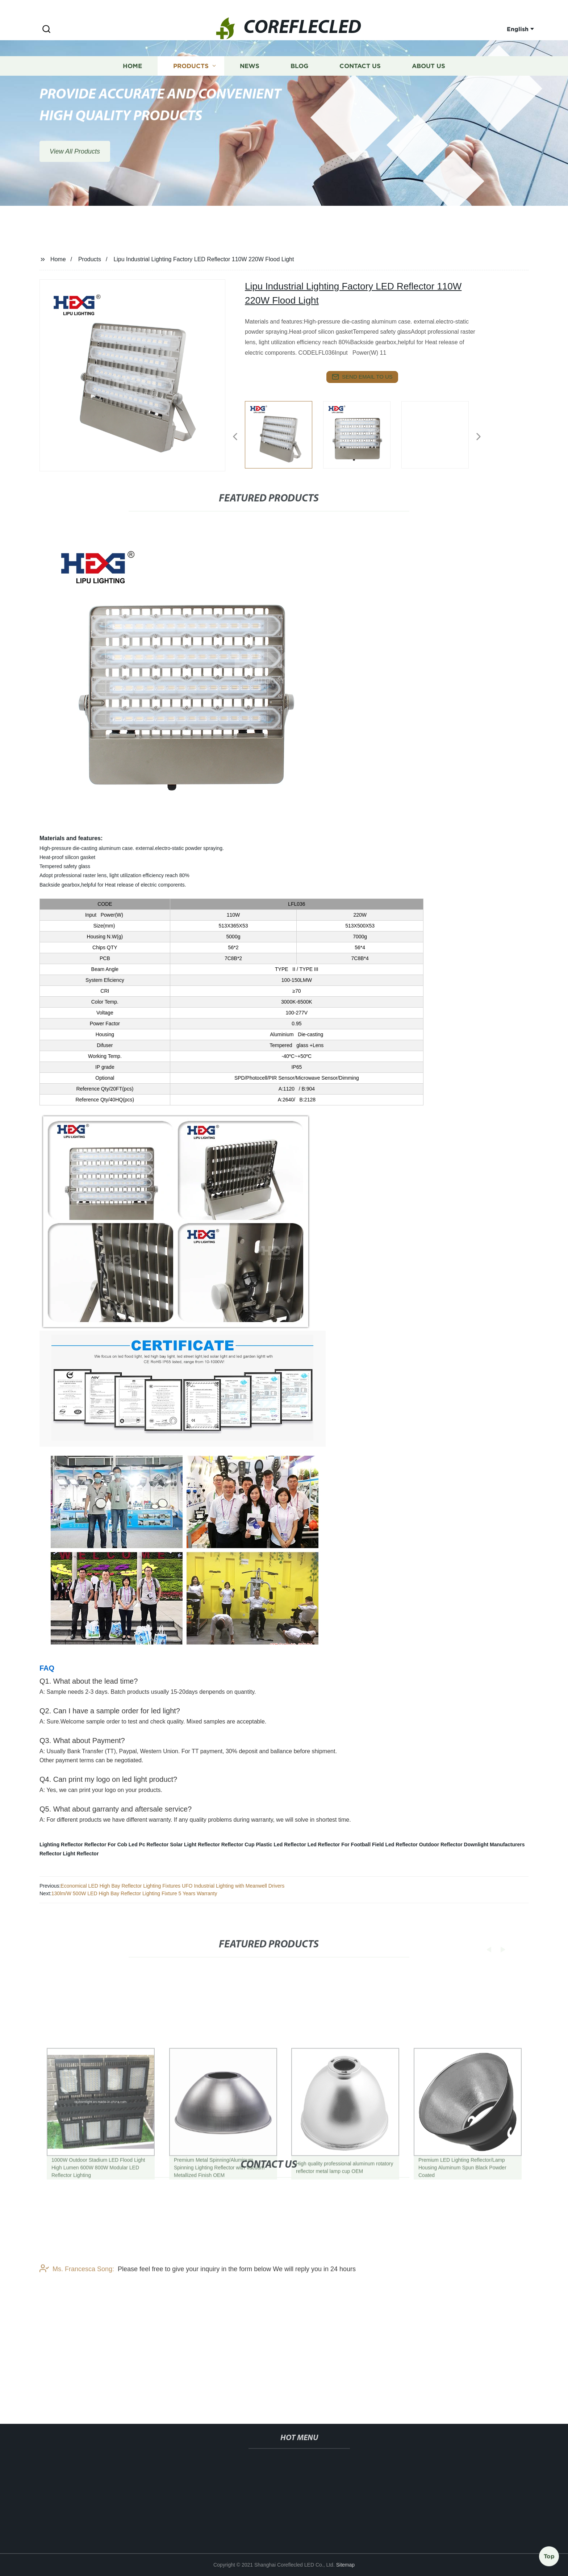 The image size is (568, 2576). What do you see at coordinates (172, 1886) in the screenshot?
I see `Economical LED High Bay Reflector Lighting Fixtures UFO Industrial Lighting with Meanwell Drivers` at bounding box center [172, 1886].